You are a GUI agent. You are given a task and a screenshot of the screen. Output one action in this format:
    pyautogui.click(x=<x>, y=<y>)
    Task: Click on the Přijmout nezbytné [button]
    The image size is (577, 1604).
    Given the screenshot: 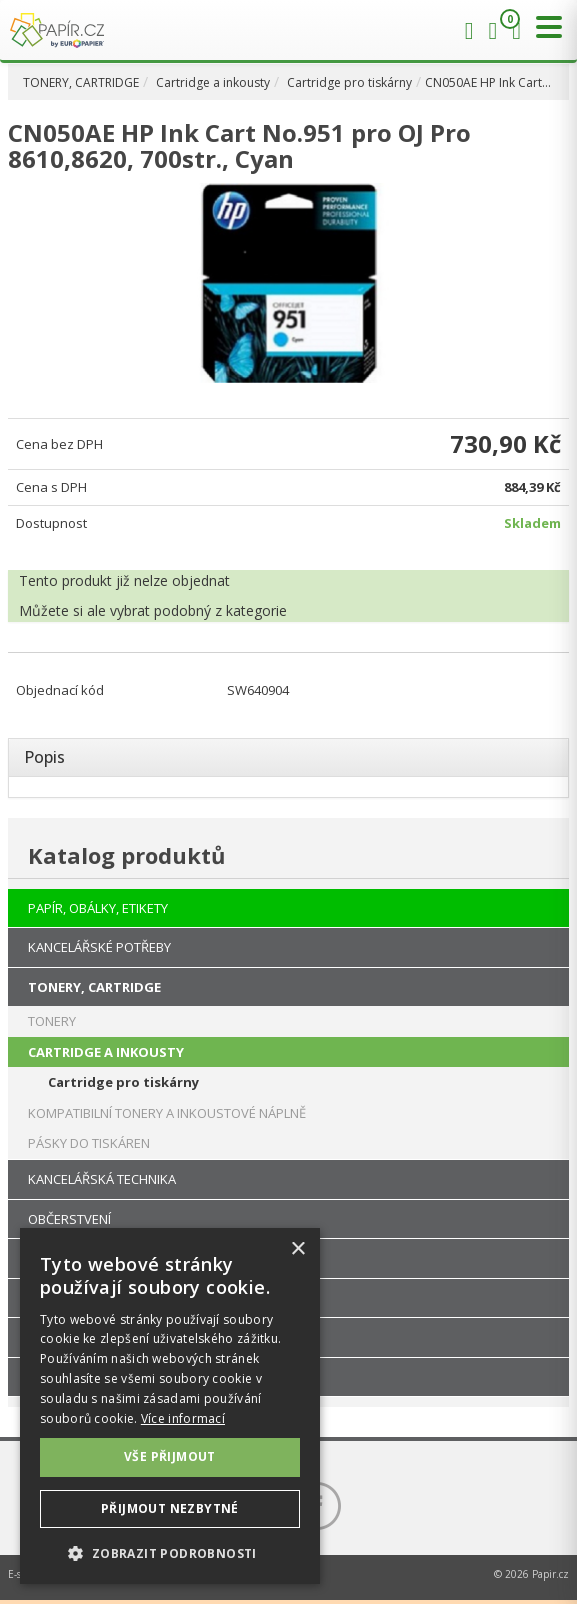 What is the action you would take?
    pyautogui.click(x=170, y=1508)
    